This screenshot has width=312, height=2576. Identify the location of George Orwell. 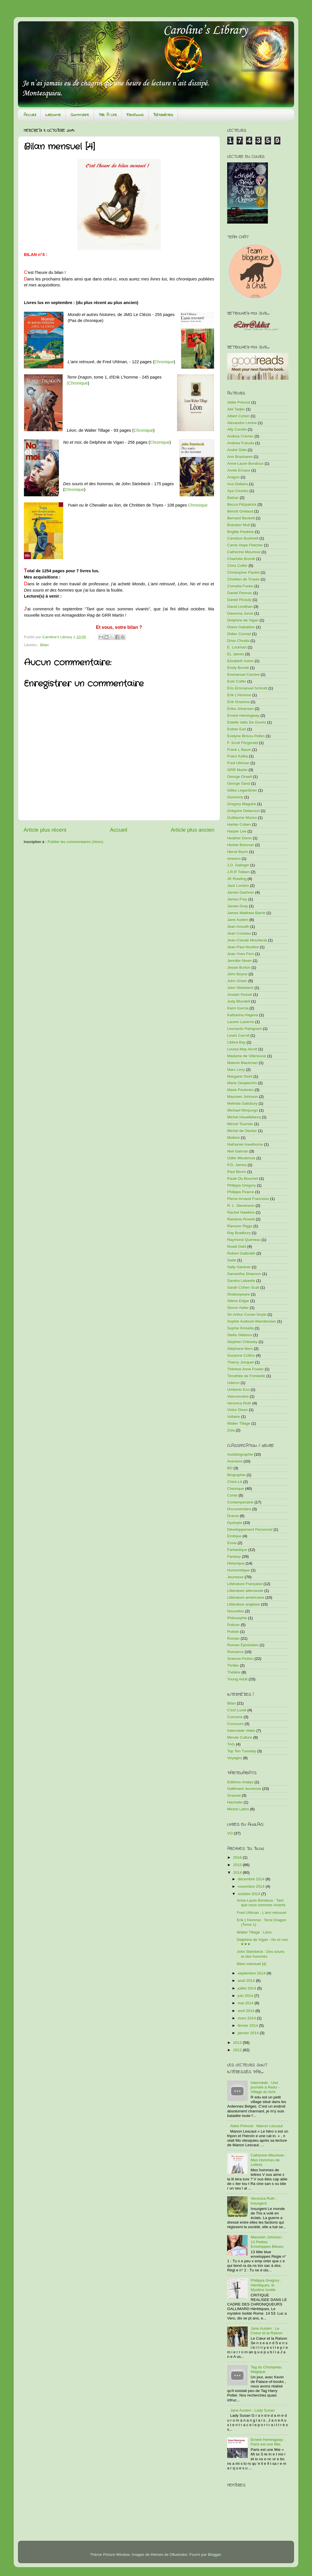
(239, 776).